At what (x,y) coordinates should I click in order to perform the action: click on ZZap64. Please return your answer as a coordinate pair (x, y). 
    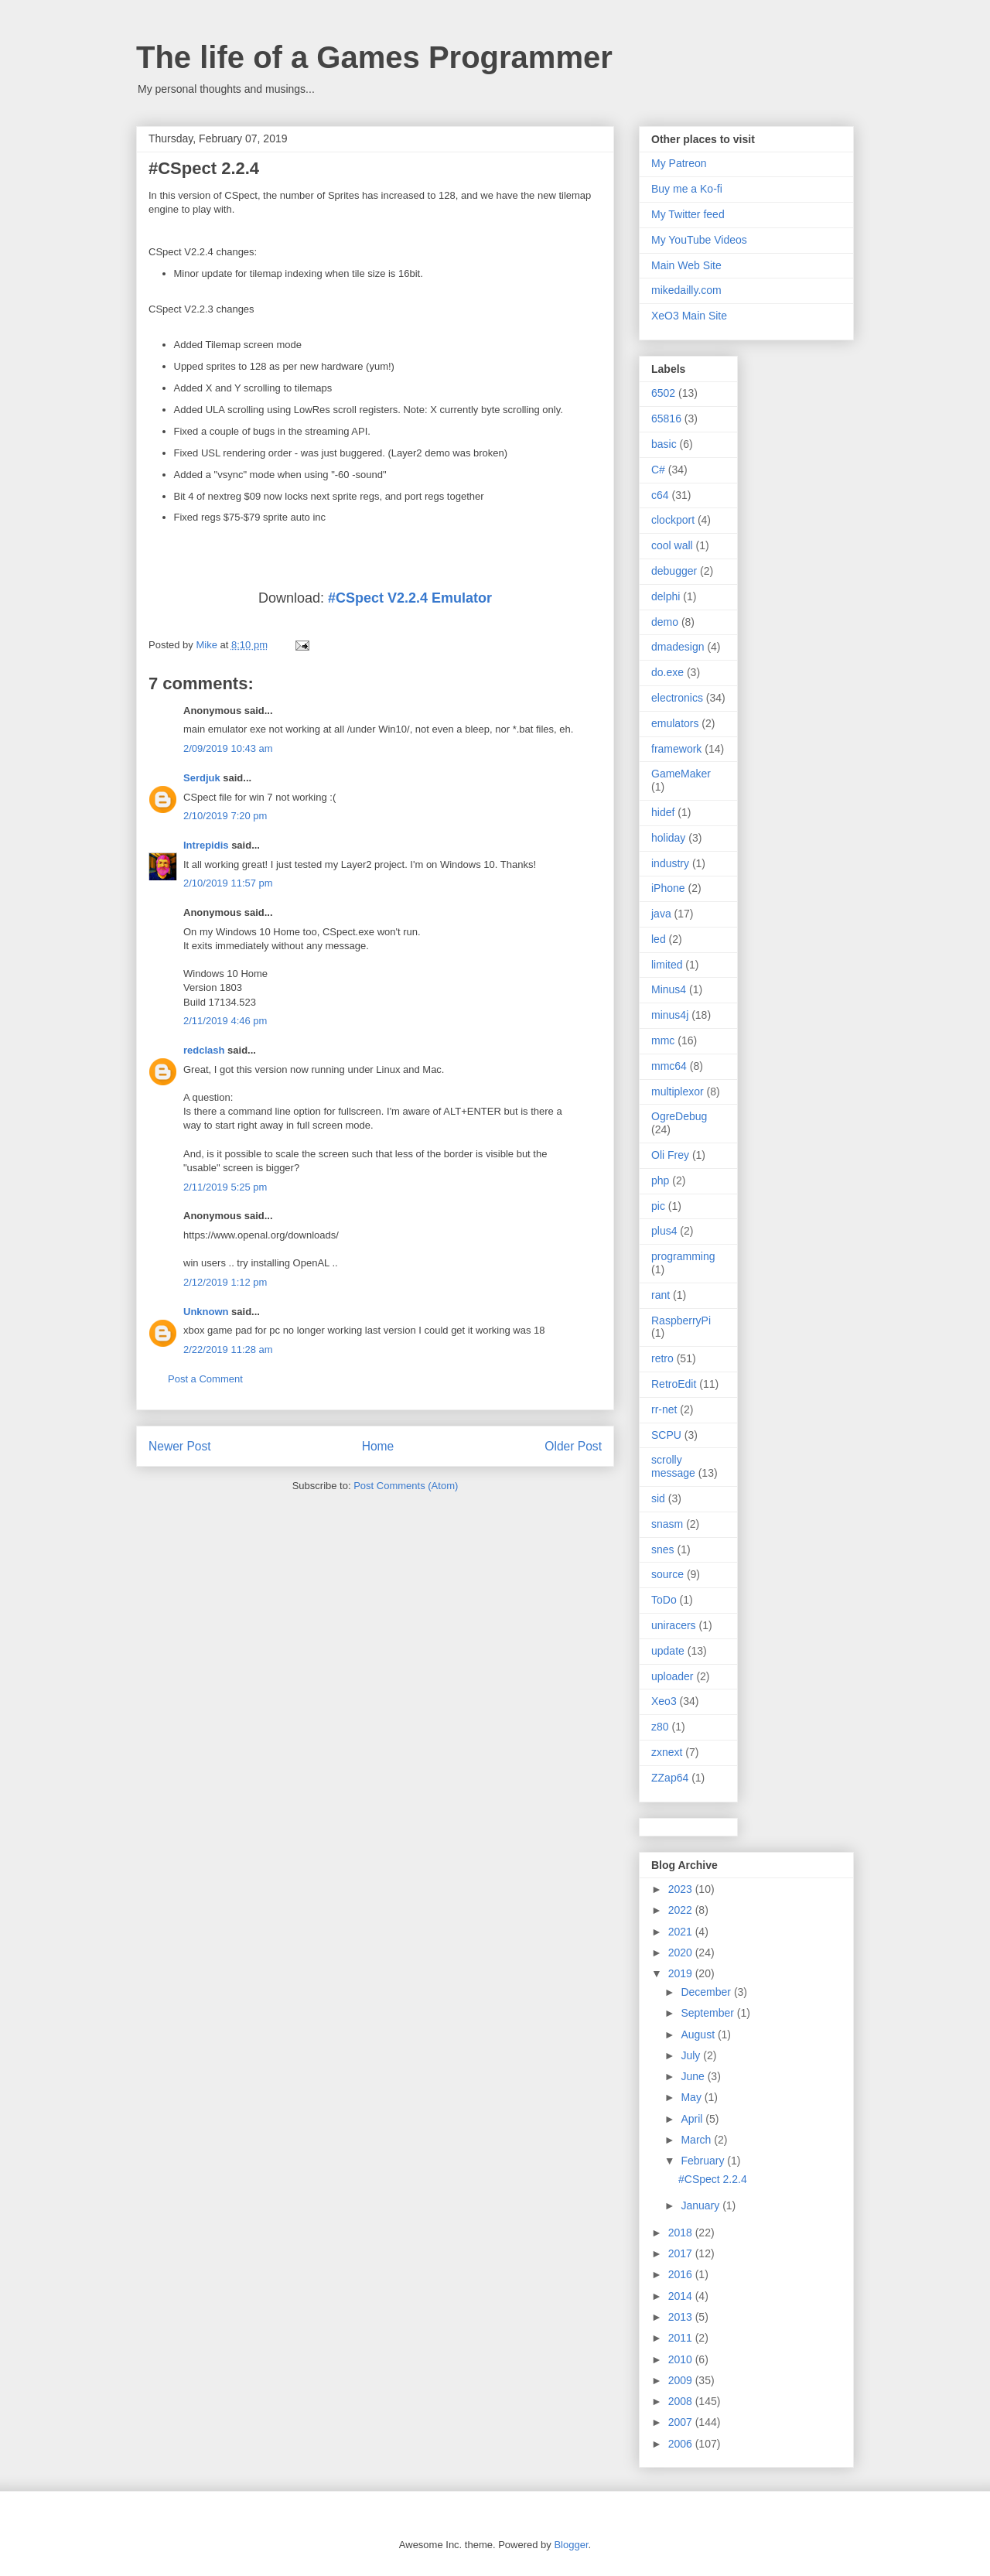
    Looking at the image, I should click on (669, 1777).